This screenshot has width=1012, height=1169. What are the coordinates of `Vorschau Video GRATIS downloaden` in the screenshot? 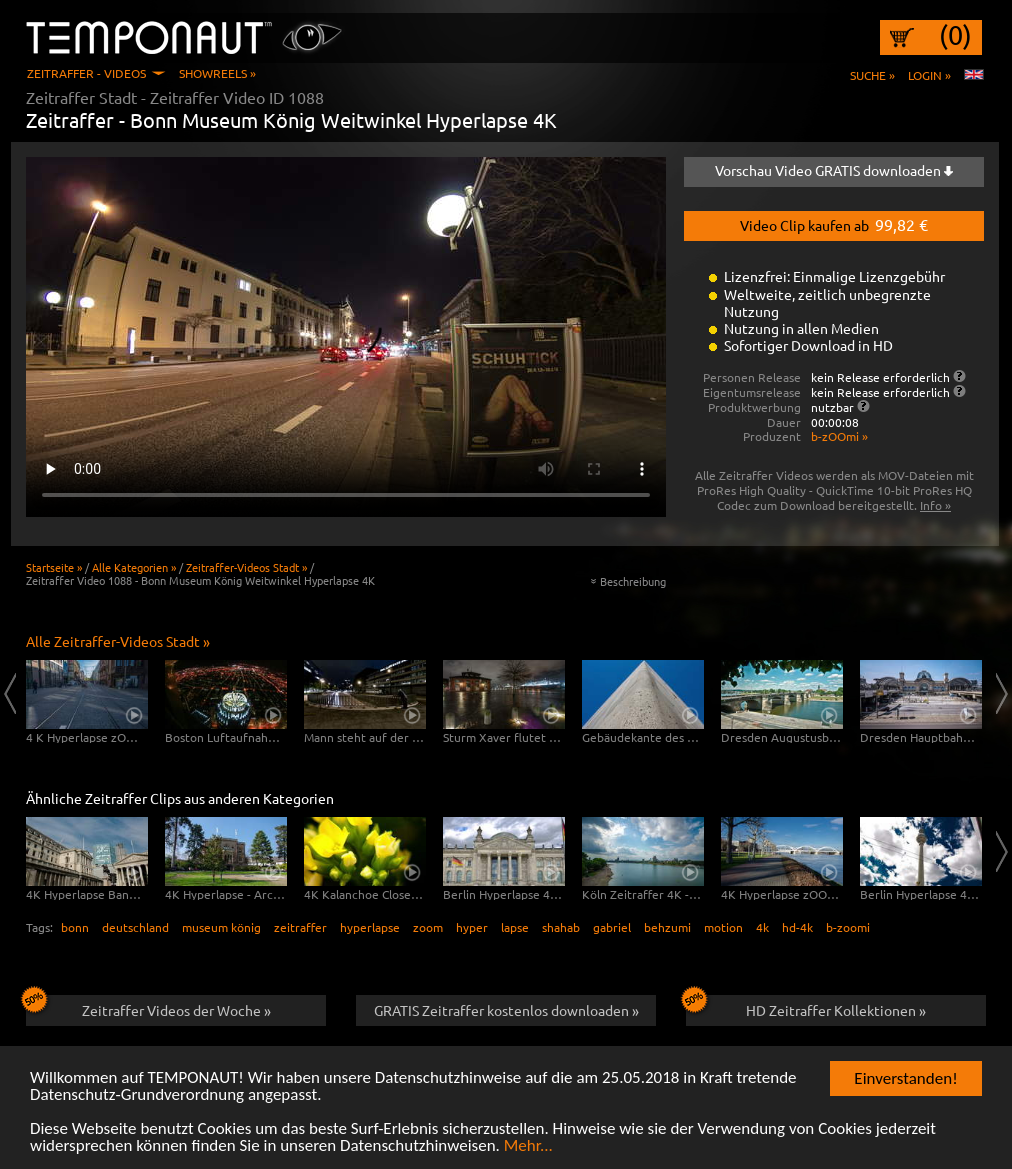 It's located at (834, 170).